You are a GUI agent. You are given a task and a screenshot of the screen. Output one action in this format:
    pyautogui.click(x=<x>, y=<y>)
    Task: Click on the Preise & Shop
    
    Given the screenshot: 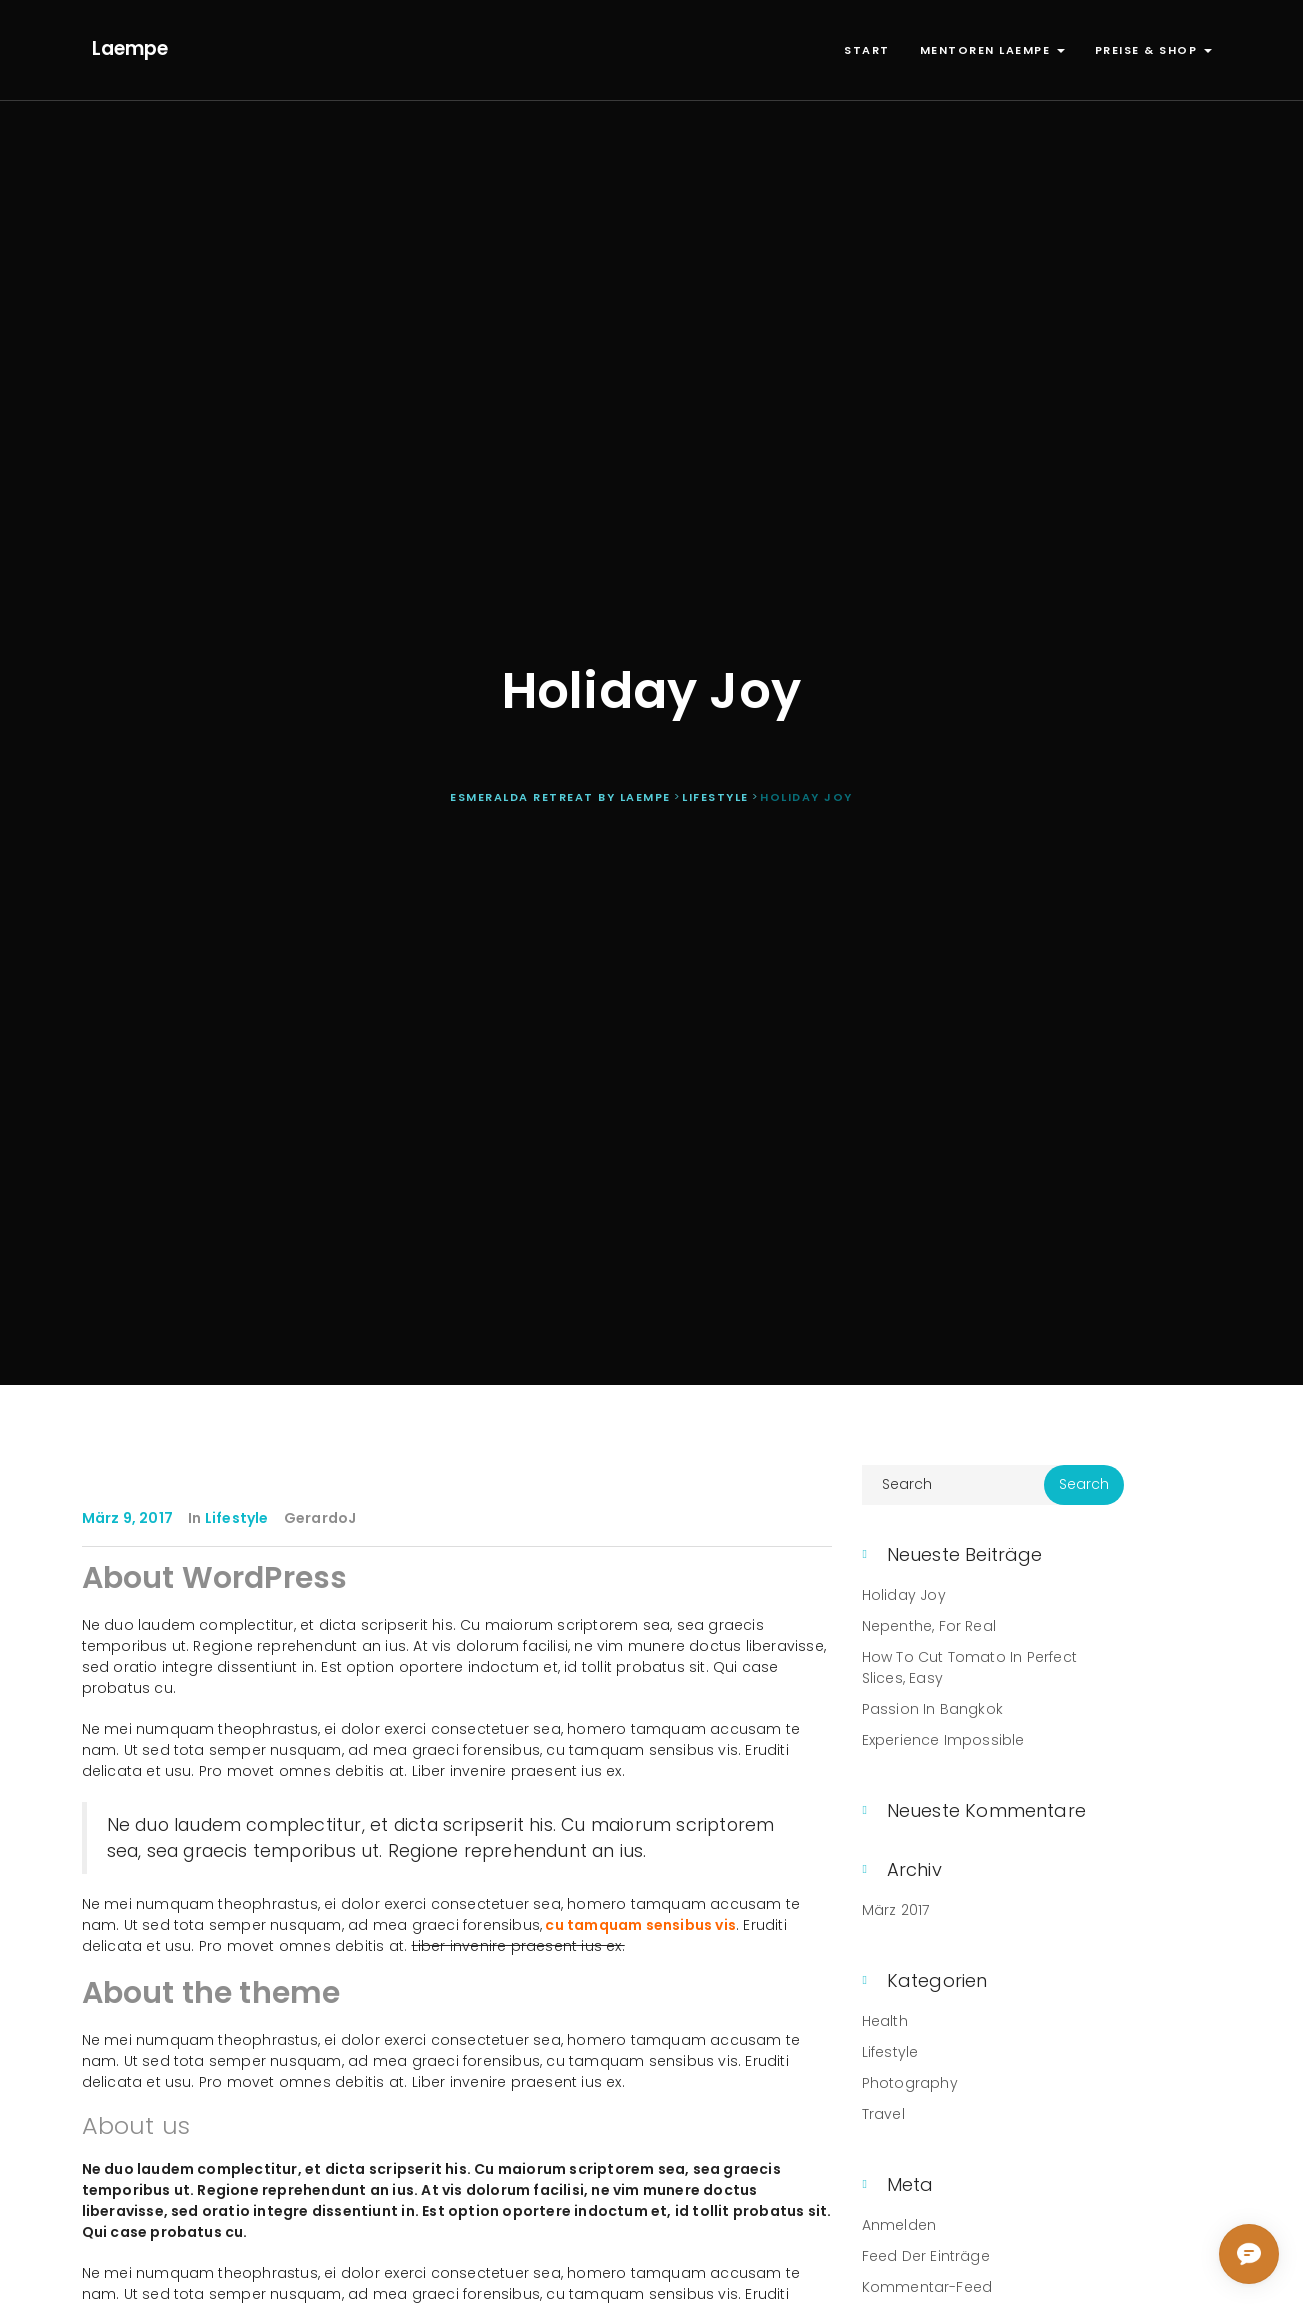 What is the action you would take?
    pyautogui.click(x=1153, y=50)
    